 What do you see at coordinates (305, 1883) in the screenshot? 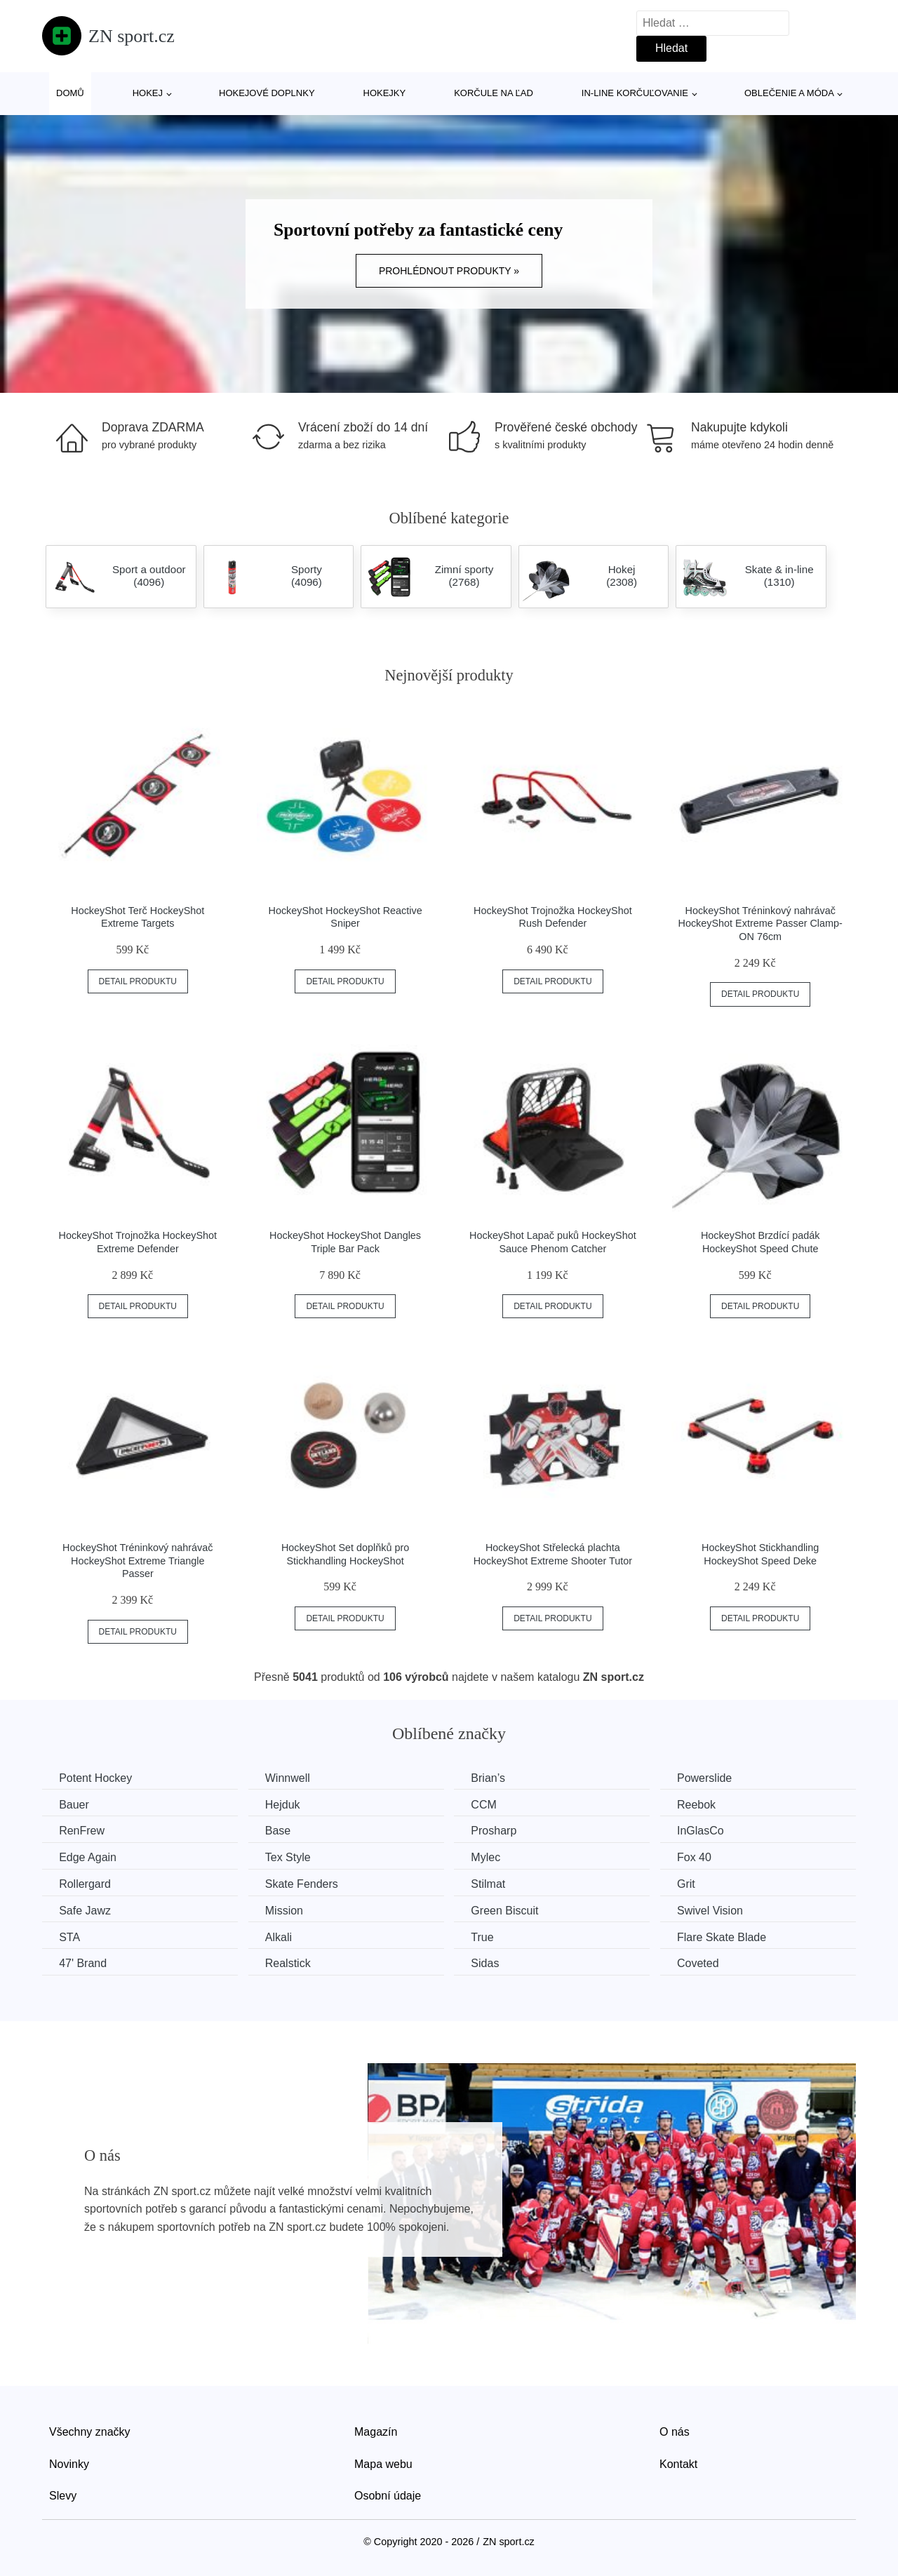
I see `Skate Fenders` at bounding box center [305, 1883].